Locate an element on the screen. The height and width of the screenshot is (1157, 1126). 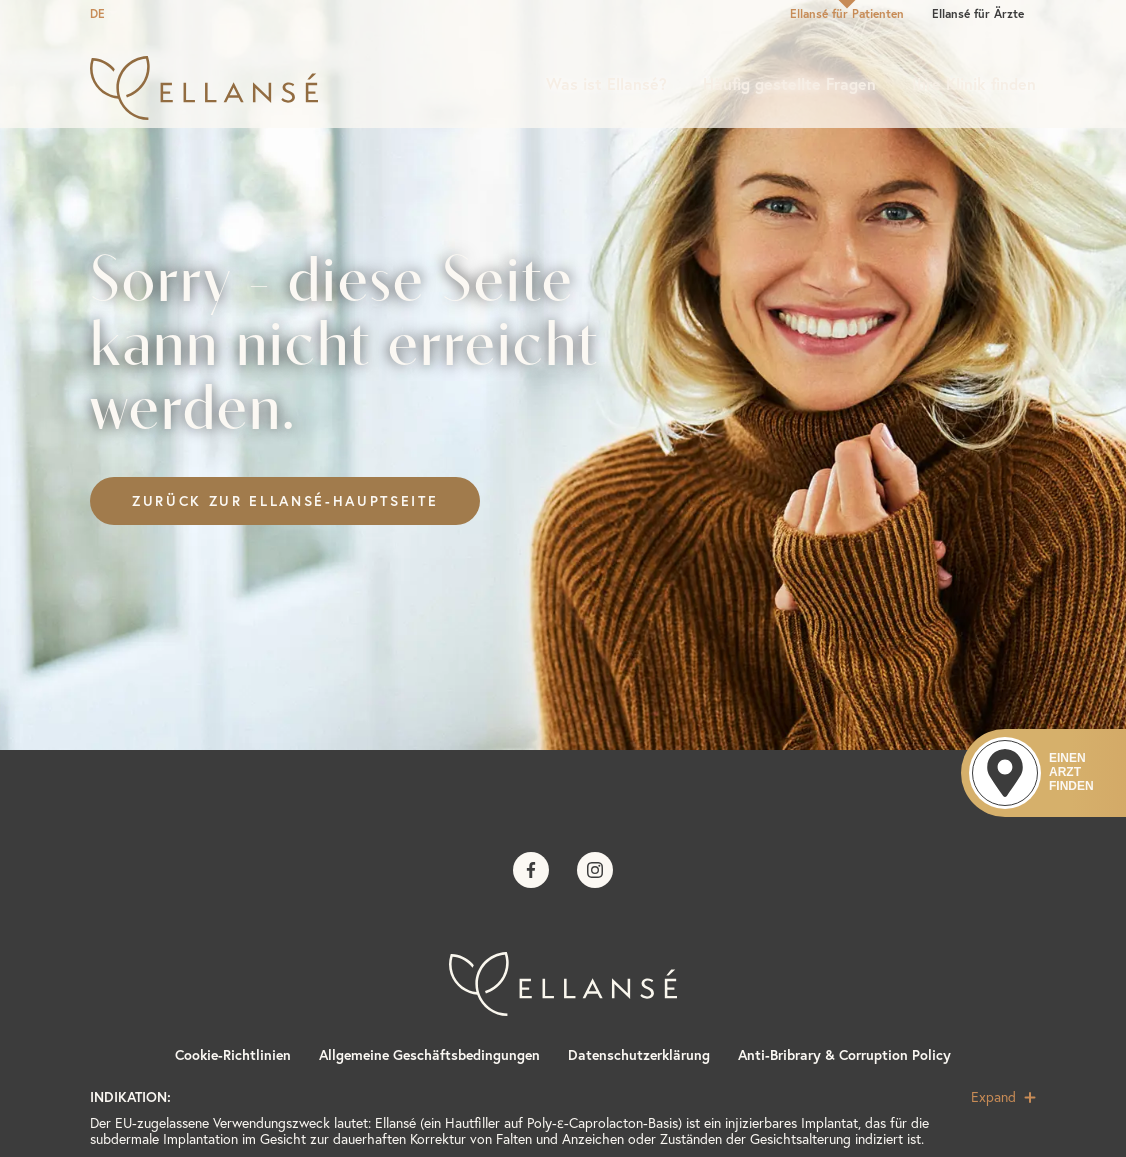
Anti-Bribrary & Corruption Policy is located at coordinates (844, 1055).